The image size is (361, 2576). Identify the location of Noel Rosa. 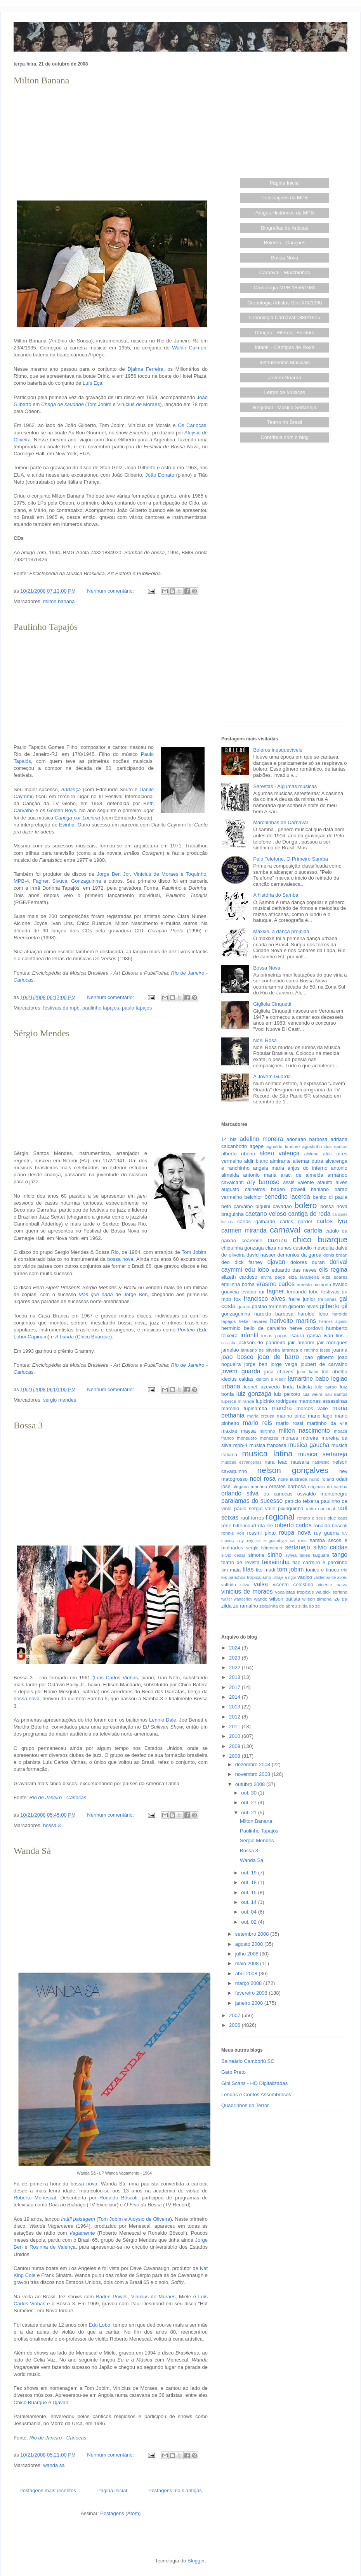
(265, 1040).